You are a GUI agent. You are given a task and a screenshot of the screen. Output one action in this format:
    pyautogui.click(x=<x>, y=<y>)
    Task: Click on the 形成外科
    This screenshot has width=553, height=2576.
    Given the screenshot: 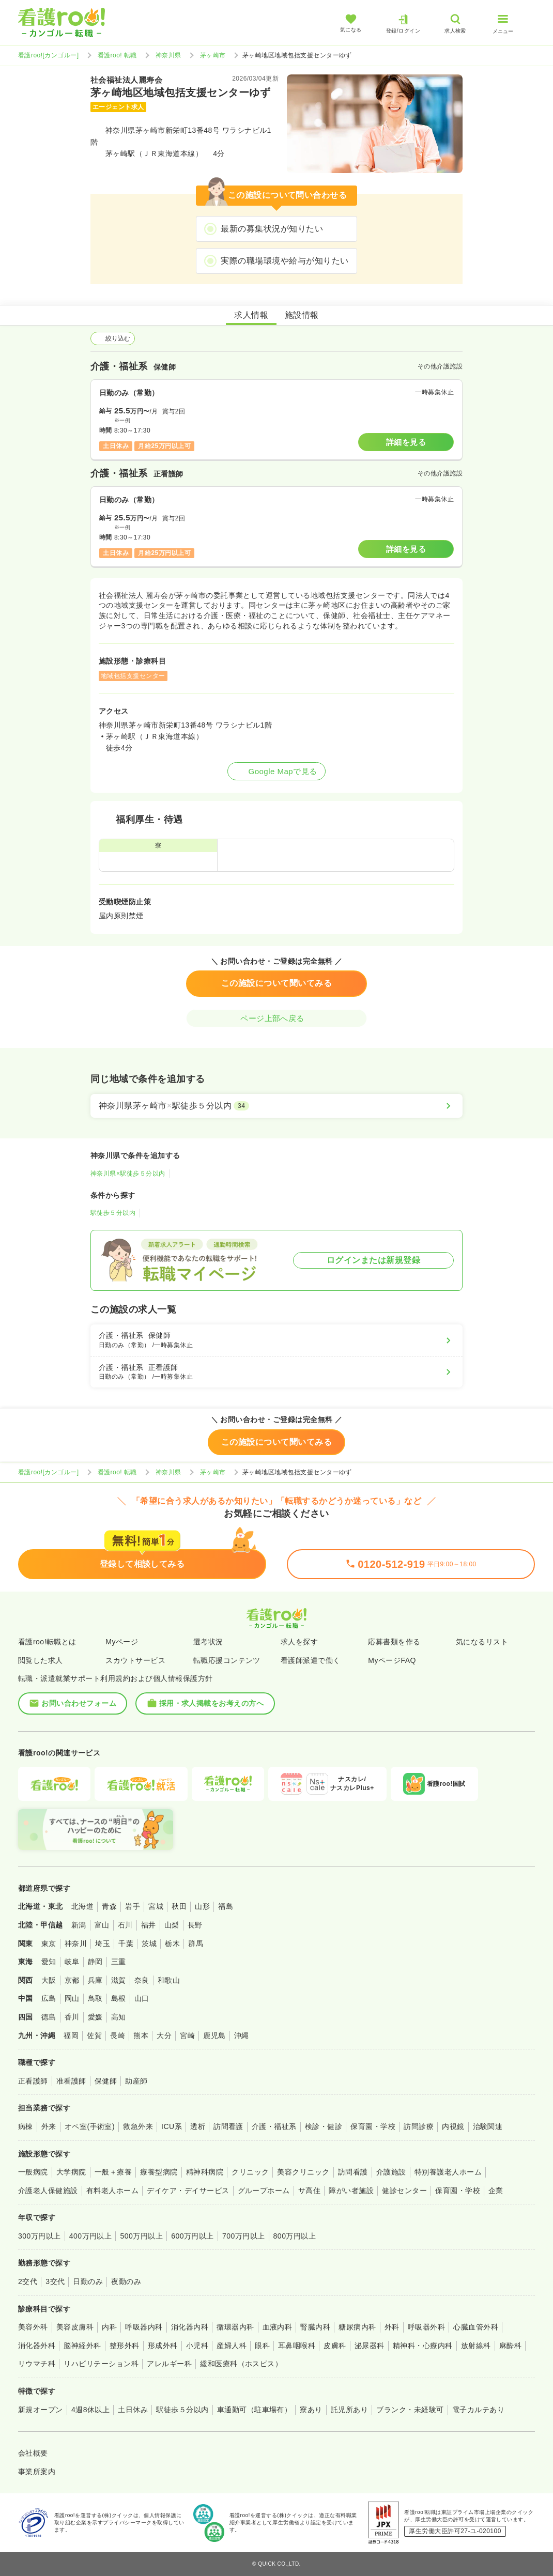 What is the action you would take?
    pyautogui.click(x=163, y=2345)
    